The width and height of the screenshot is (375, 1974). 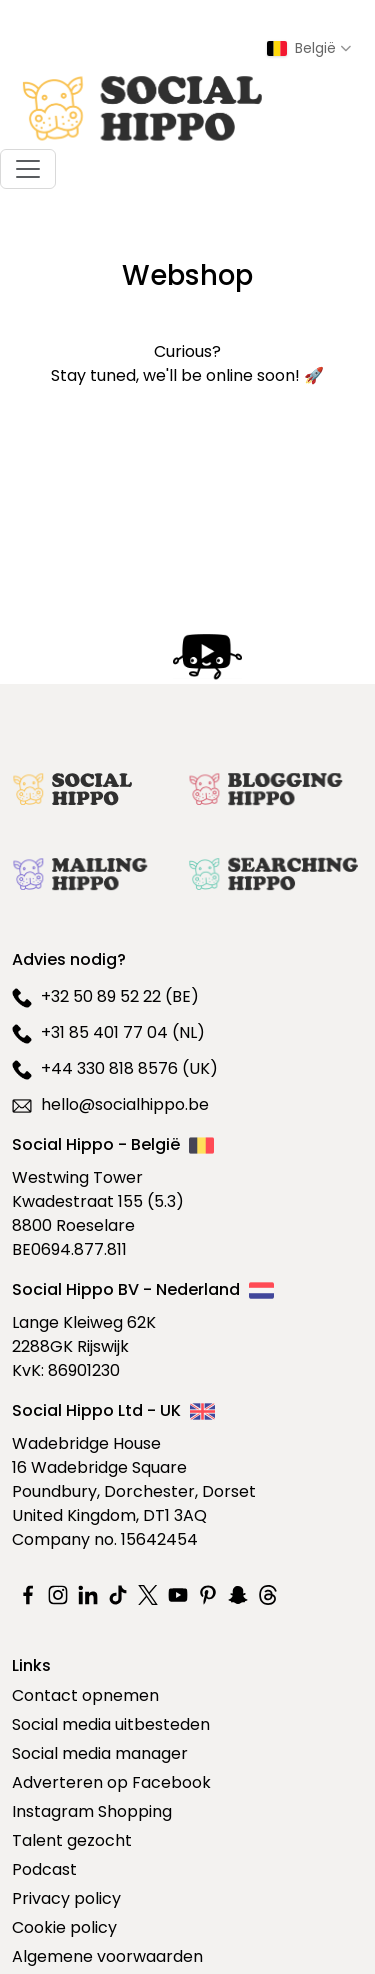 I want to click on +32 50 89 52 22 (BE), so click(x=105, y=996).